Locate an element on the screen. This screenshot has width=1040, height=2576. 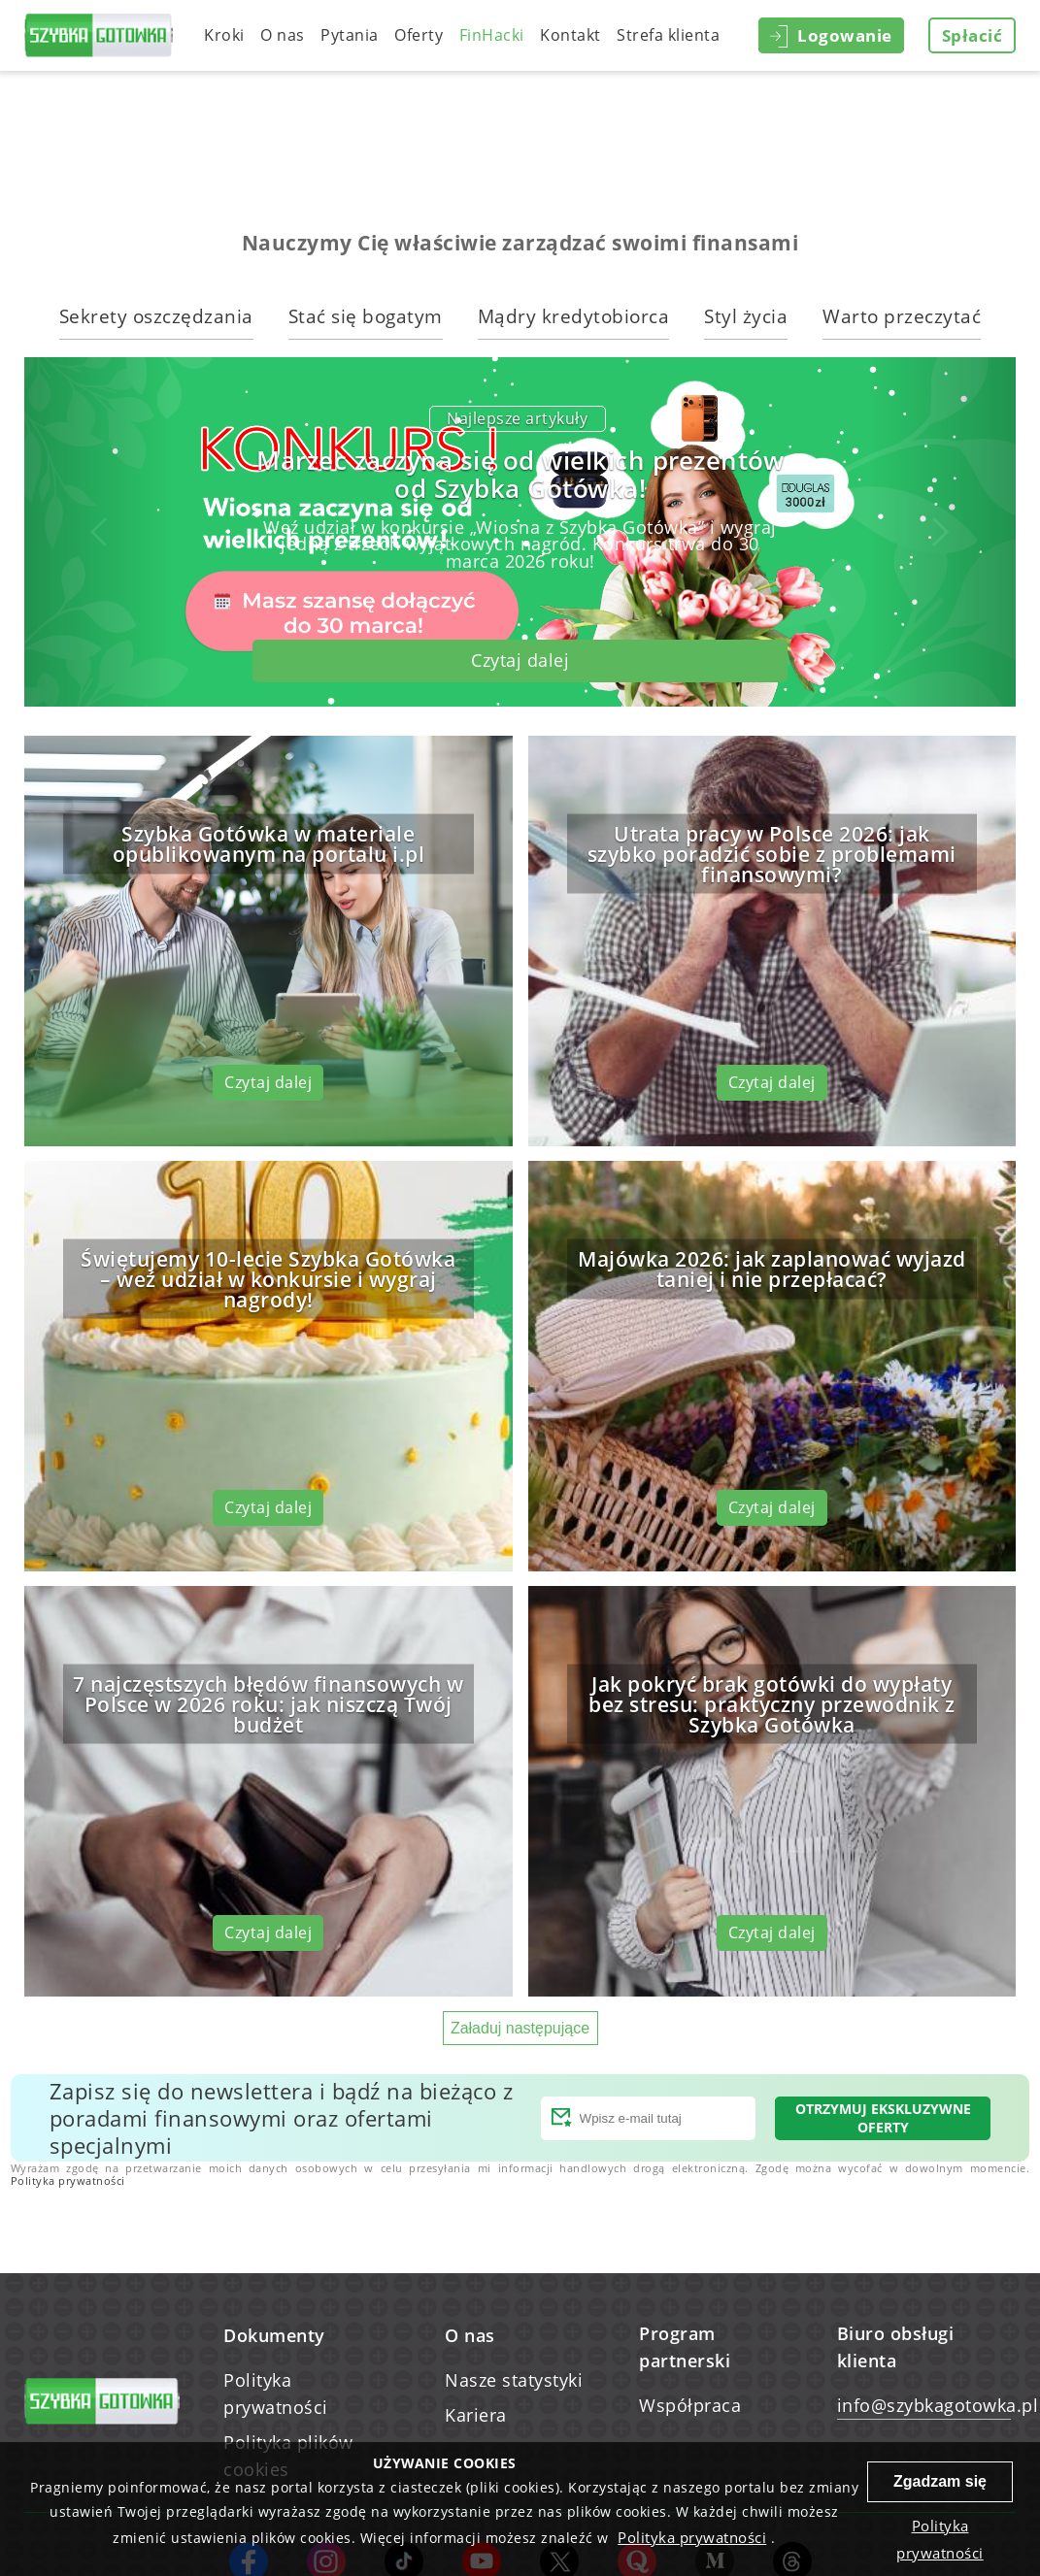
Polityka prywatności is located at coordinates (68, 2180).